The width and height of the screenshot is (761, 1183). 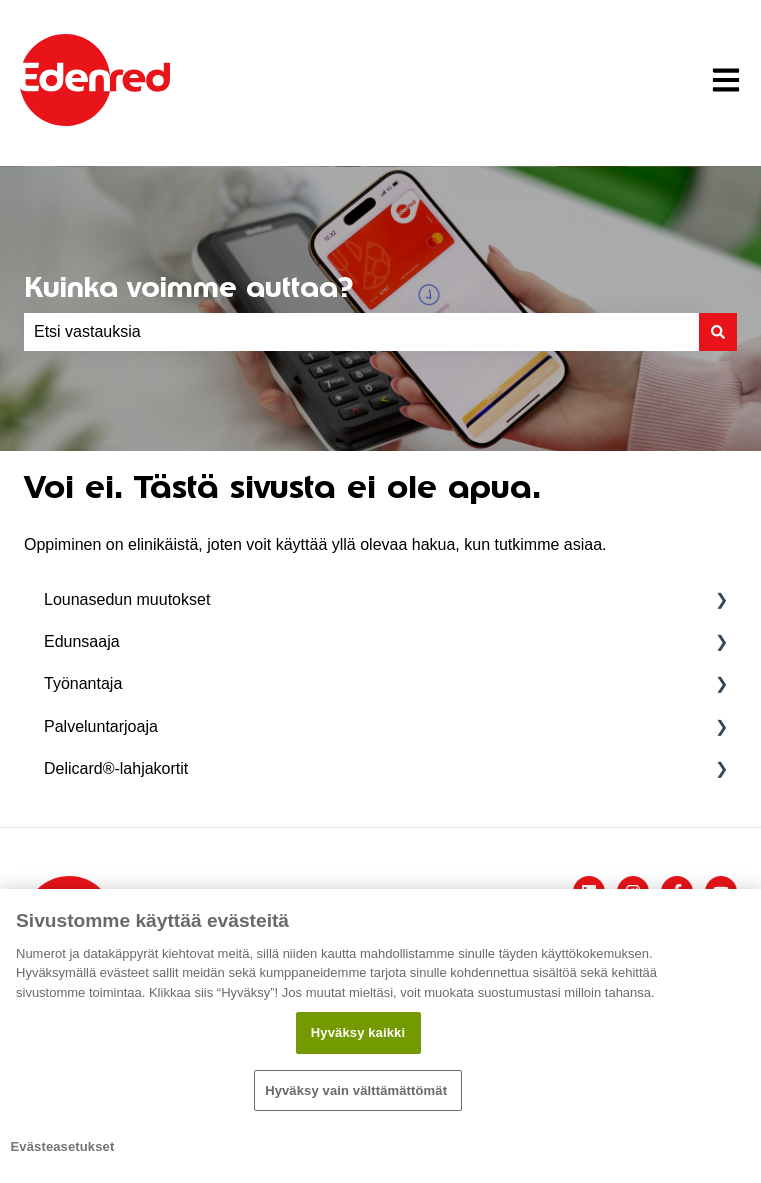 I want to click on Evästeasetukset [Evästeasetukset, Avaa asetuskeskuksen valintaikkunan], so click(x=63, y=1146).